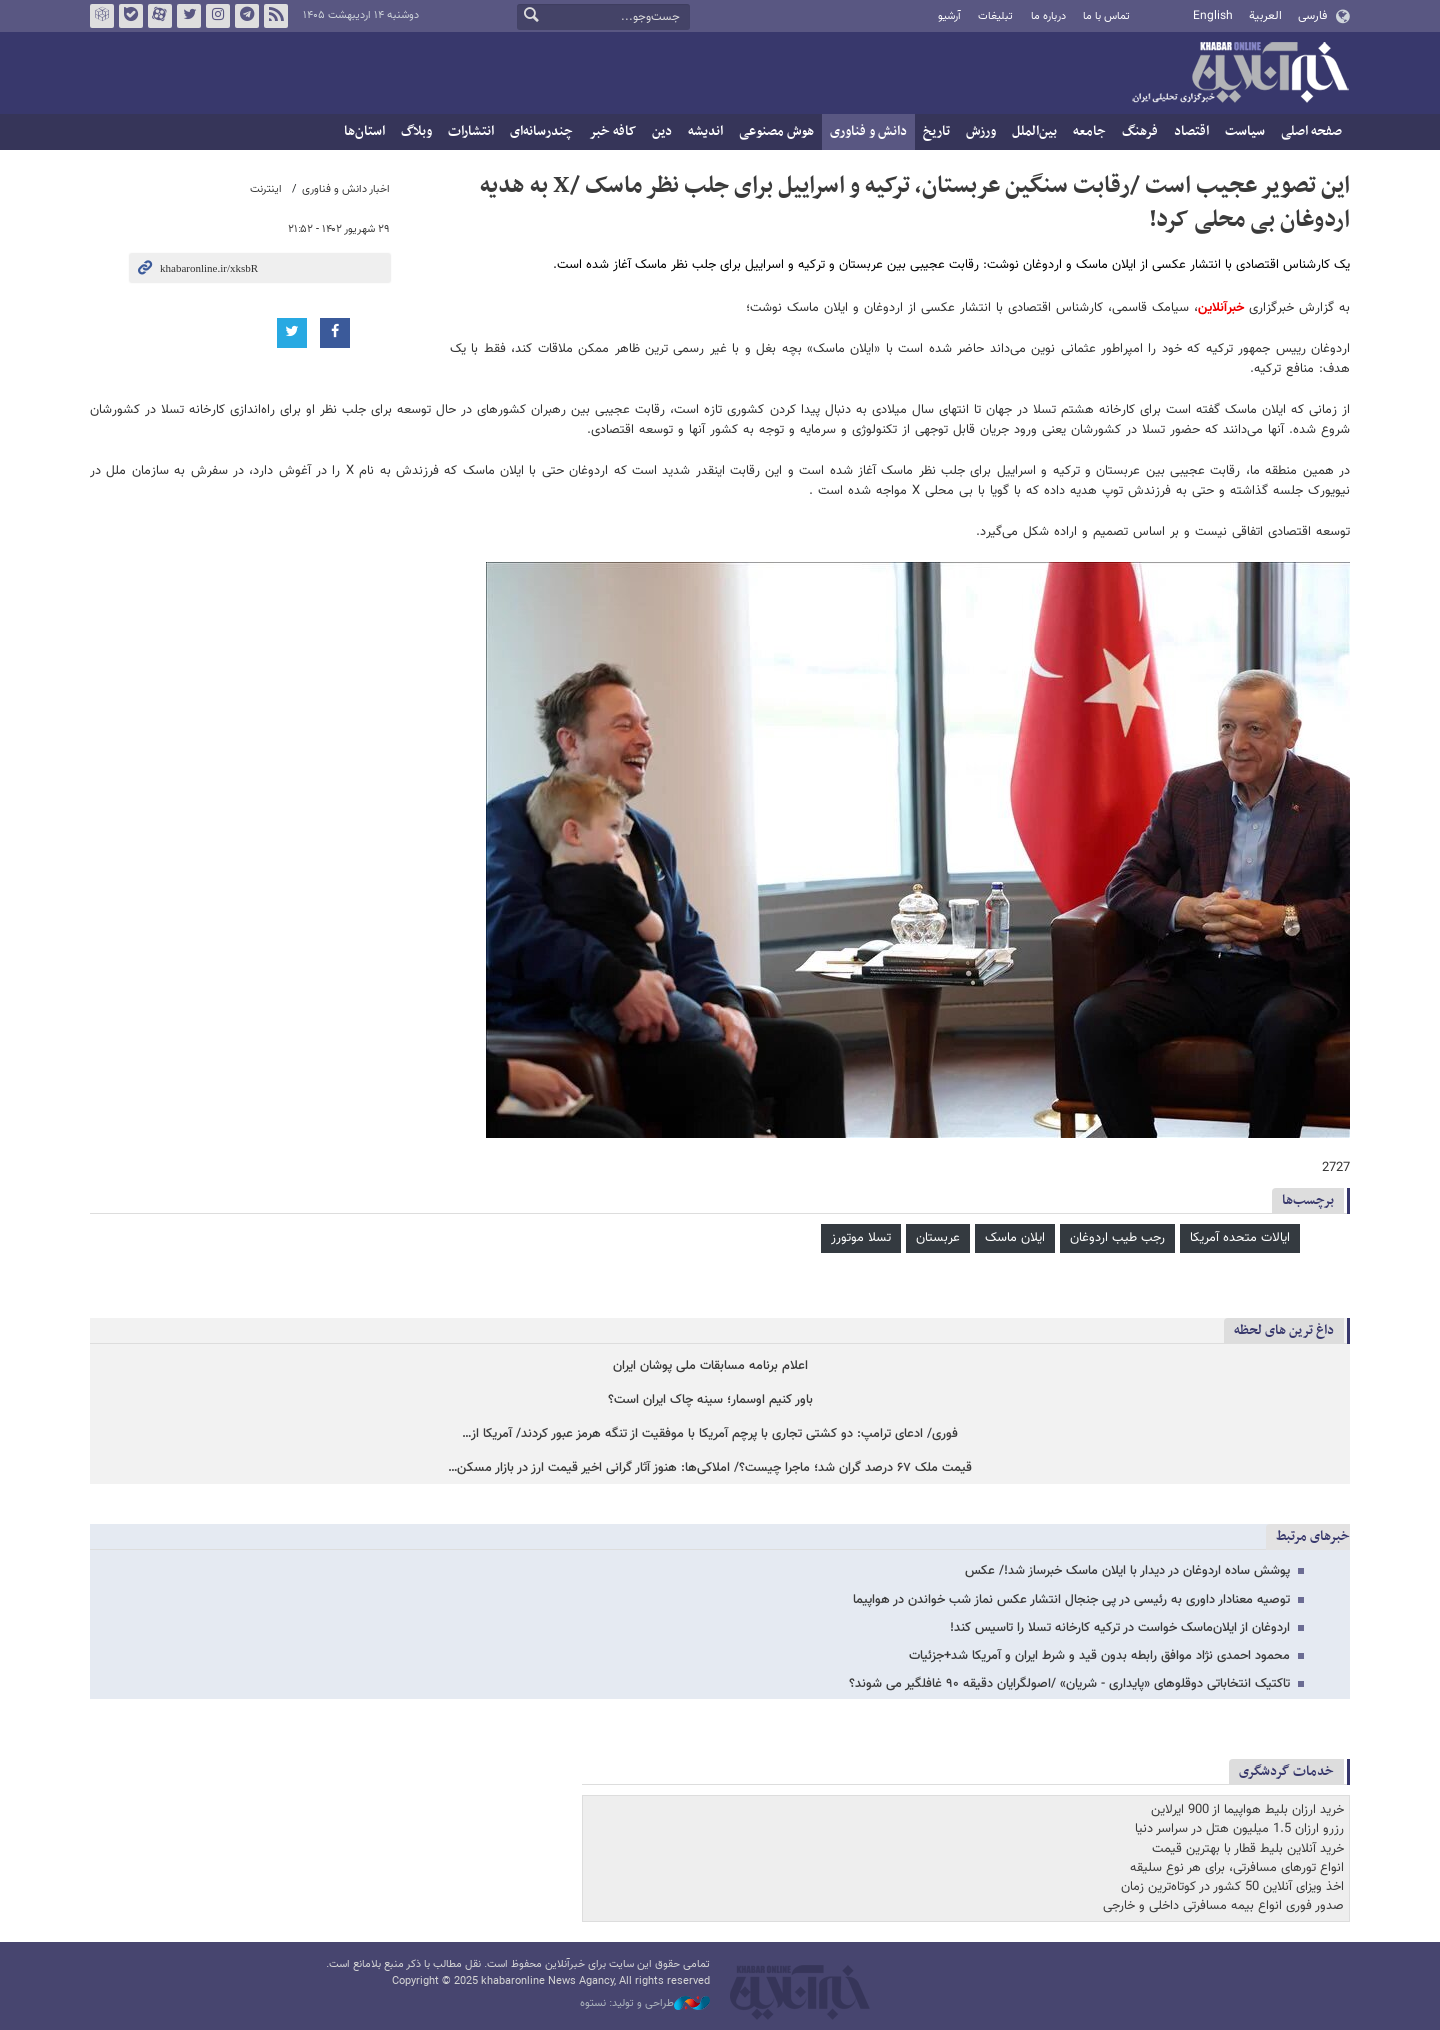 This screenshot has width=1440, height=2030. Describe the element at coordinates (1245, 131) in the screenshot. I see `سیاست` at that location.